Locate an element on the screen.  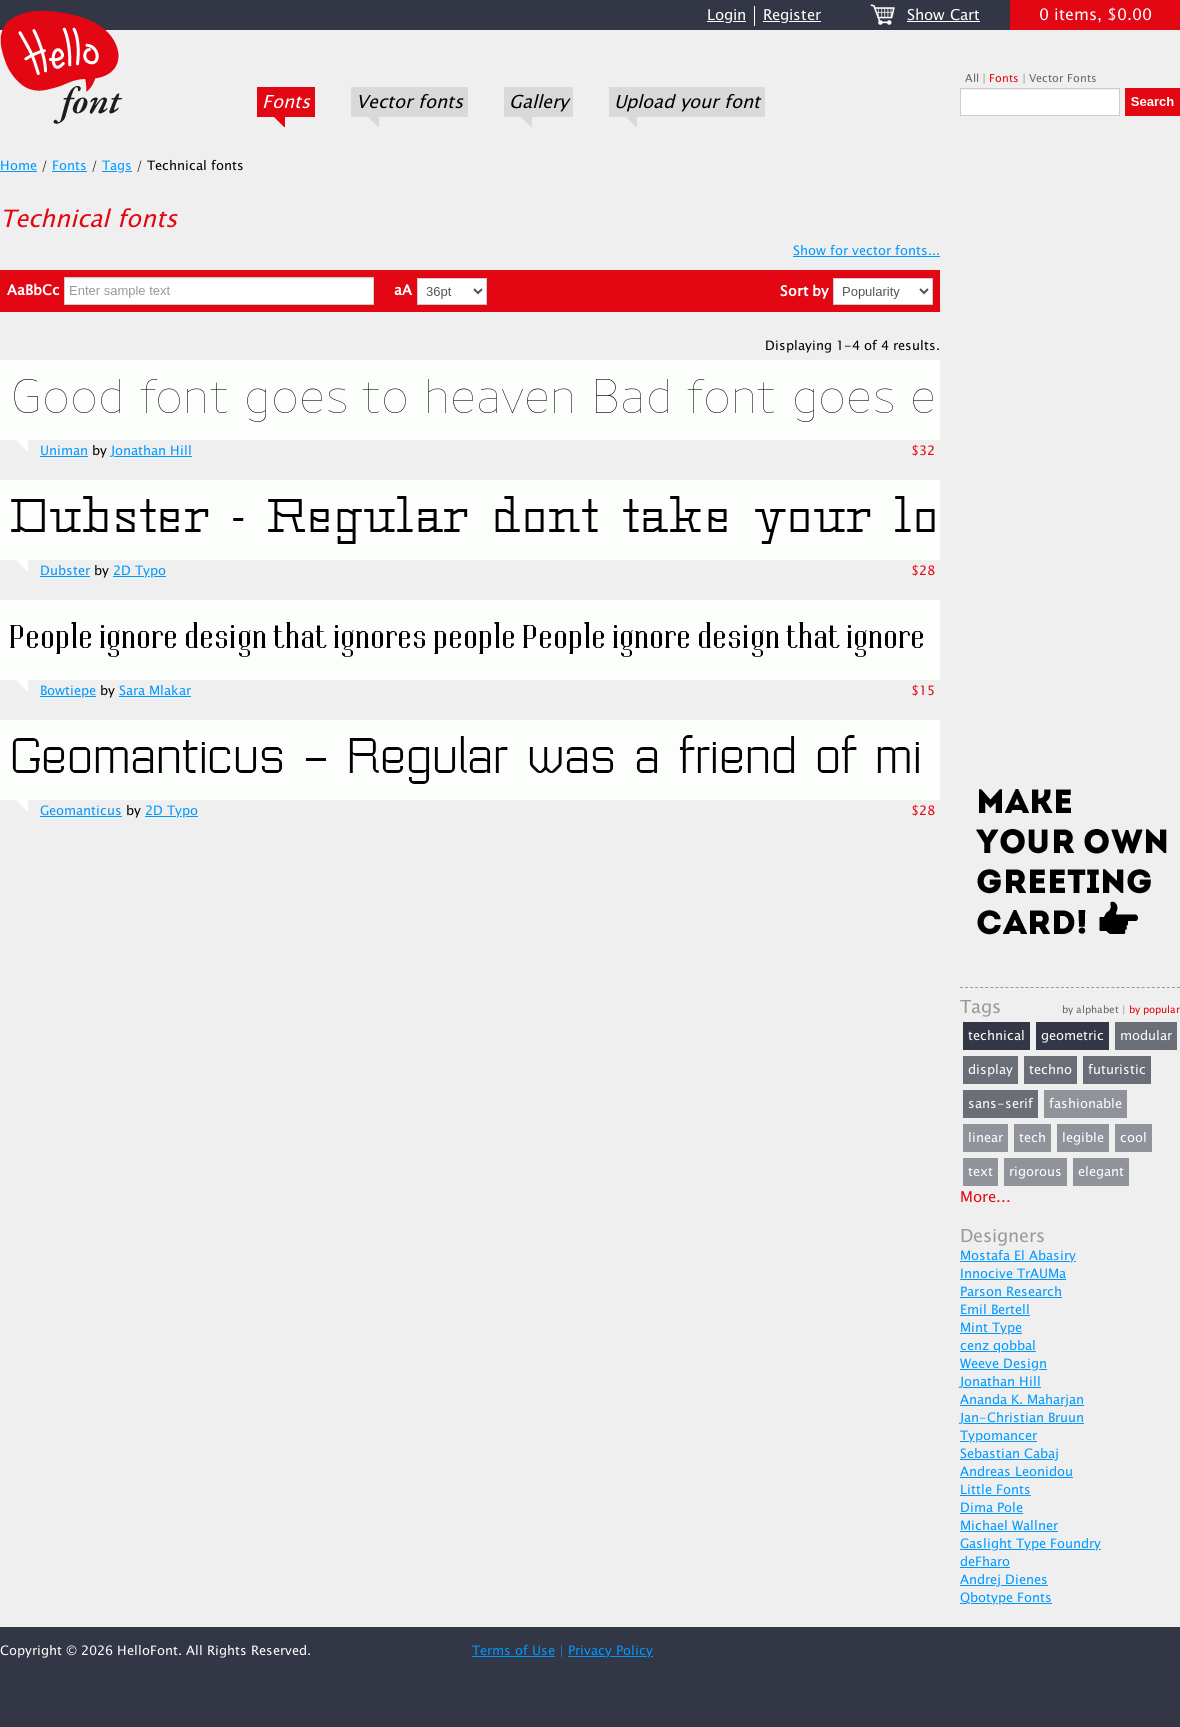
fashionable is located at coordinates (1085, 1104).